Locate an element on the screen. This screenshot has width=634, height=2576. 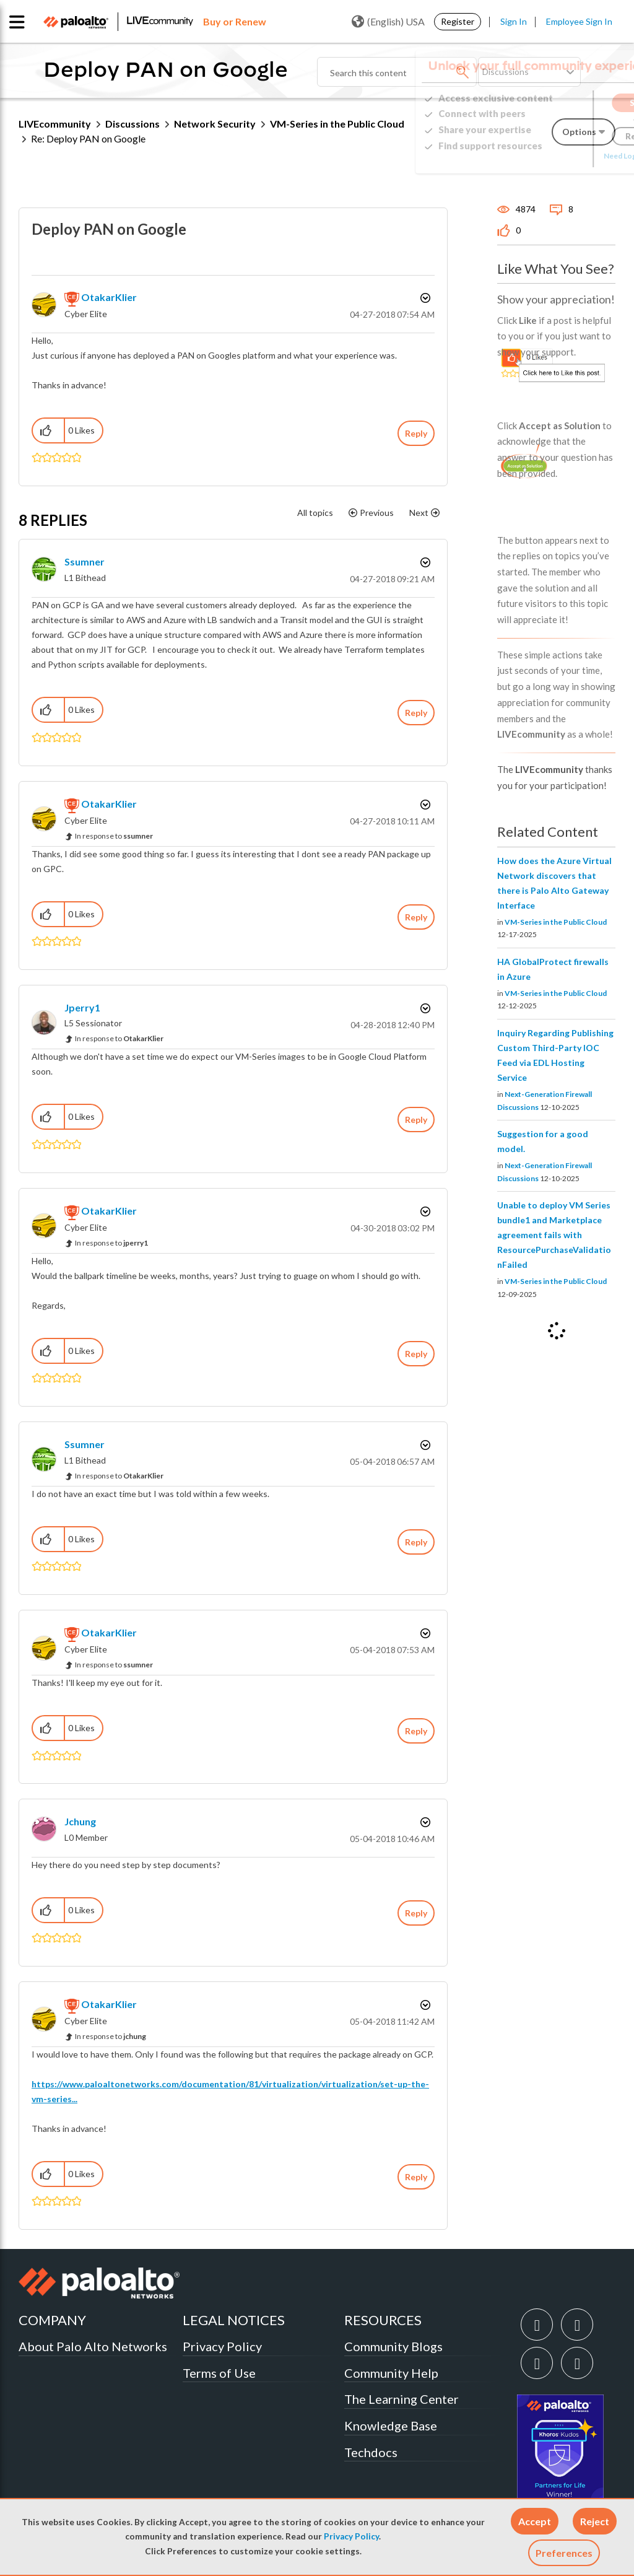
[View Profile of jchung] is located at coordinates (80, 1821).